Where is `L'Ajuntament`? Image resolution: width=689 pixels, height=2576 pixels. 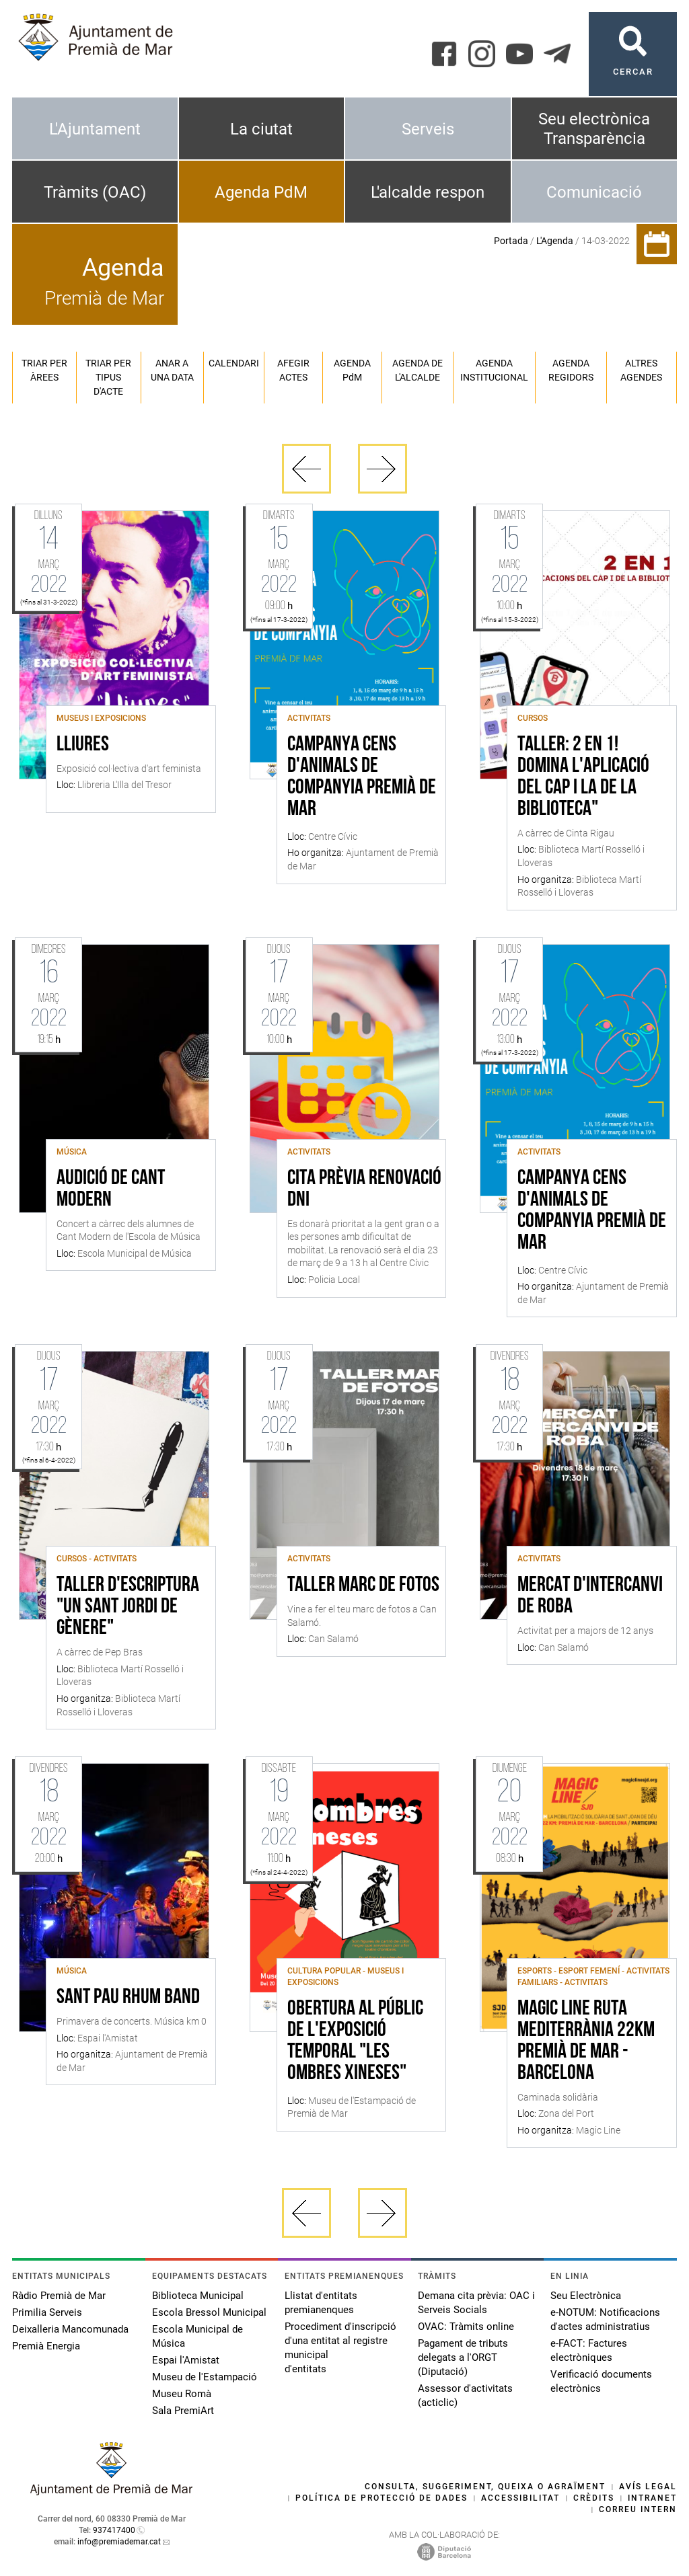 L'Ajuntament is located at coordinates (95, 129).